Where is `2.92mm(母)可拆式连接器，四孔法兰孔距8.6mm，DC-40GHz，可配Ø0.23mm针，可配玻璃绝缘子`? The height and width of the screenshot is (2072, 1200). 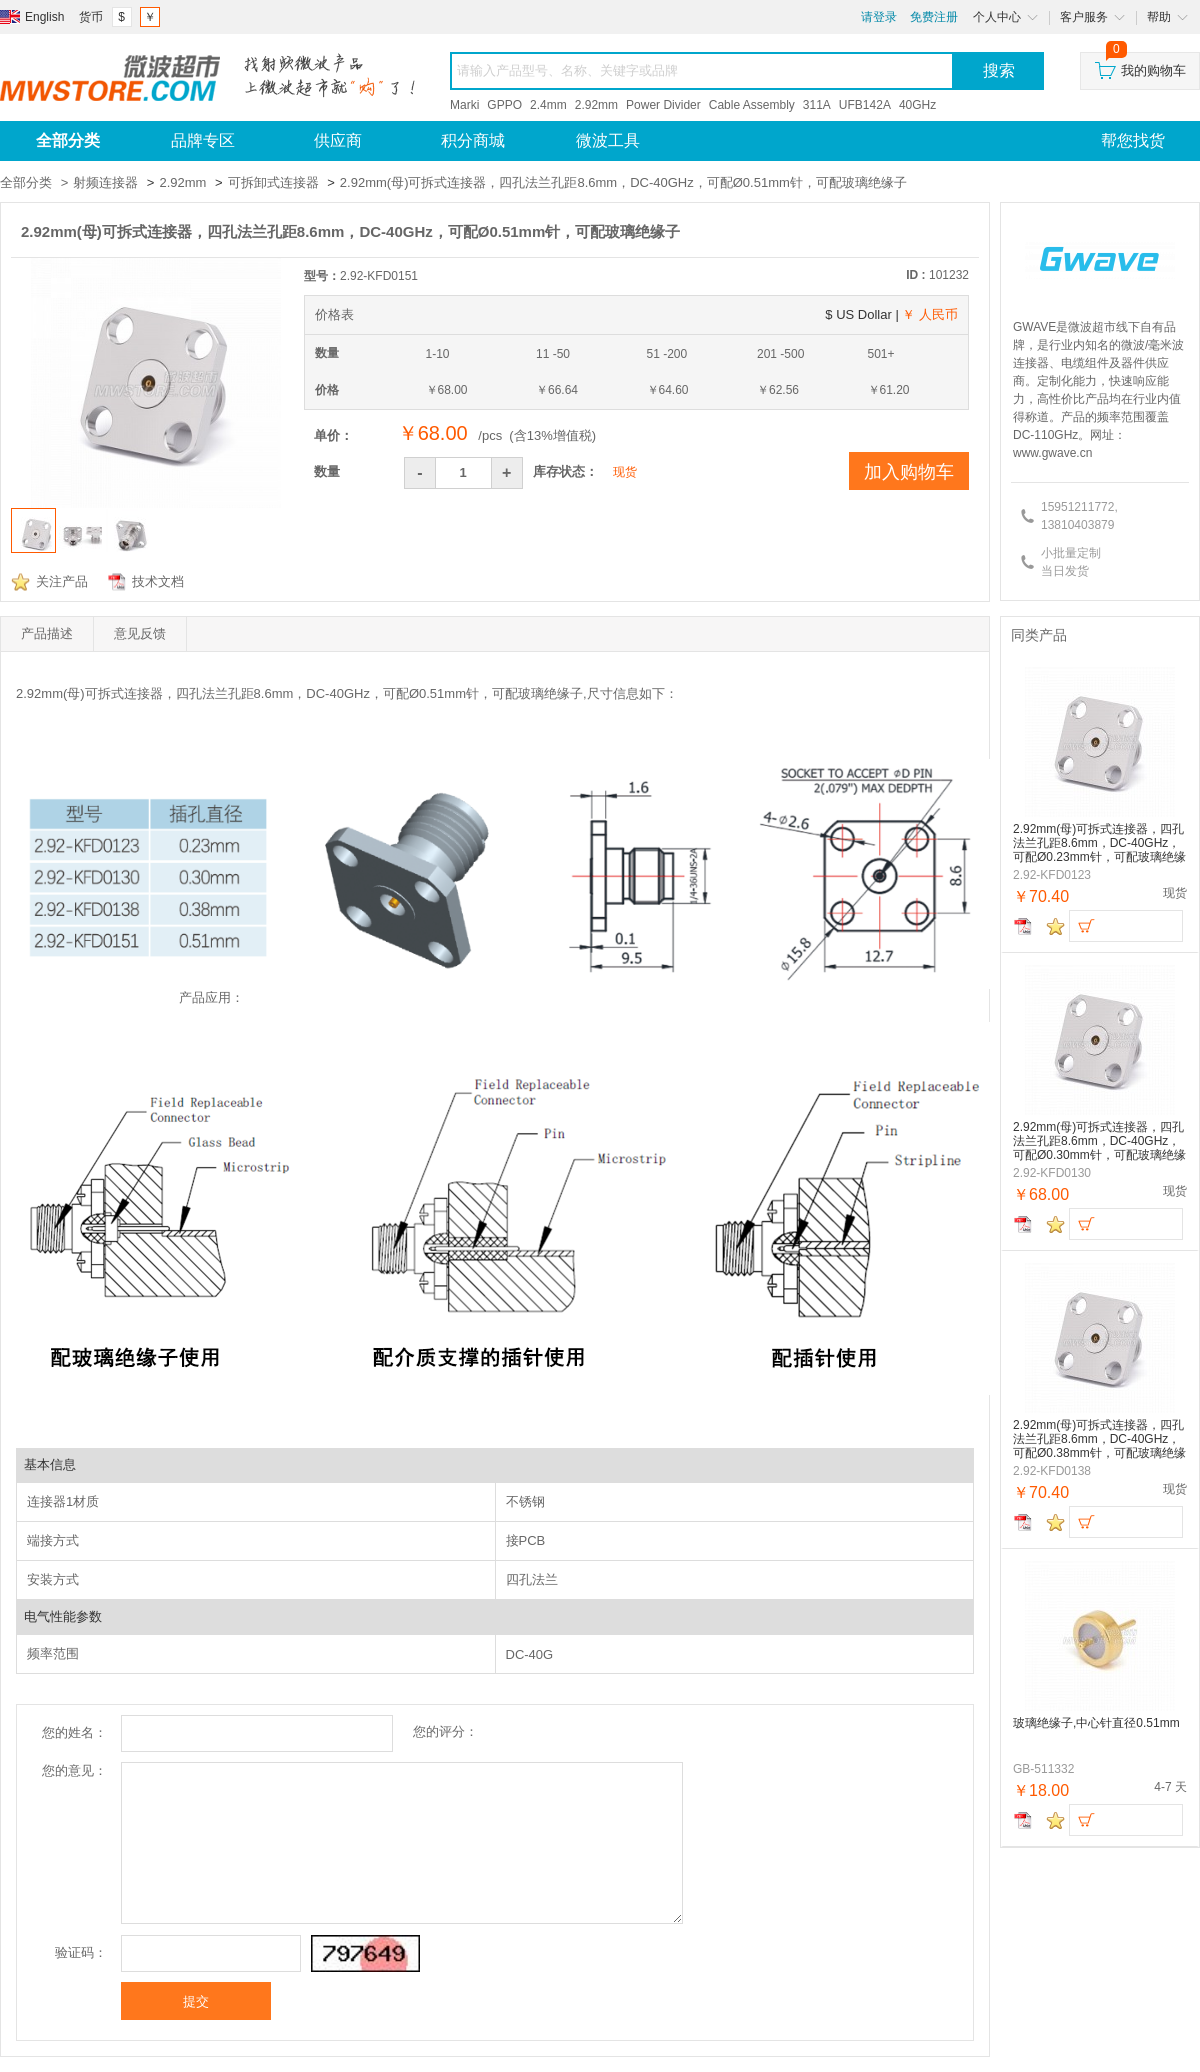 2.92mm(母)可拆式连接器，四孔法兰孔距8.6mm，DC-40GHz，可配Ø0.23mm针，可配玻璃绝缘子 is located at coordinates (1099, 843).